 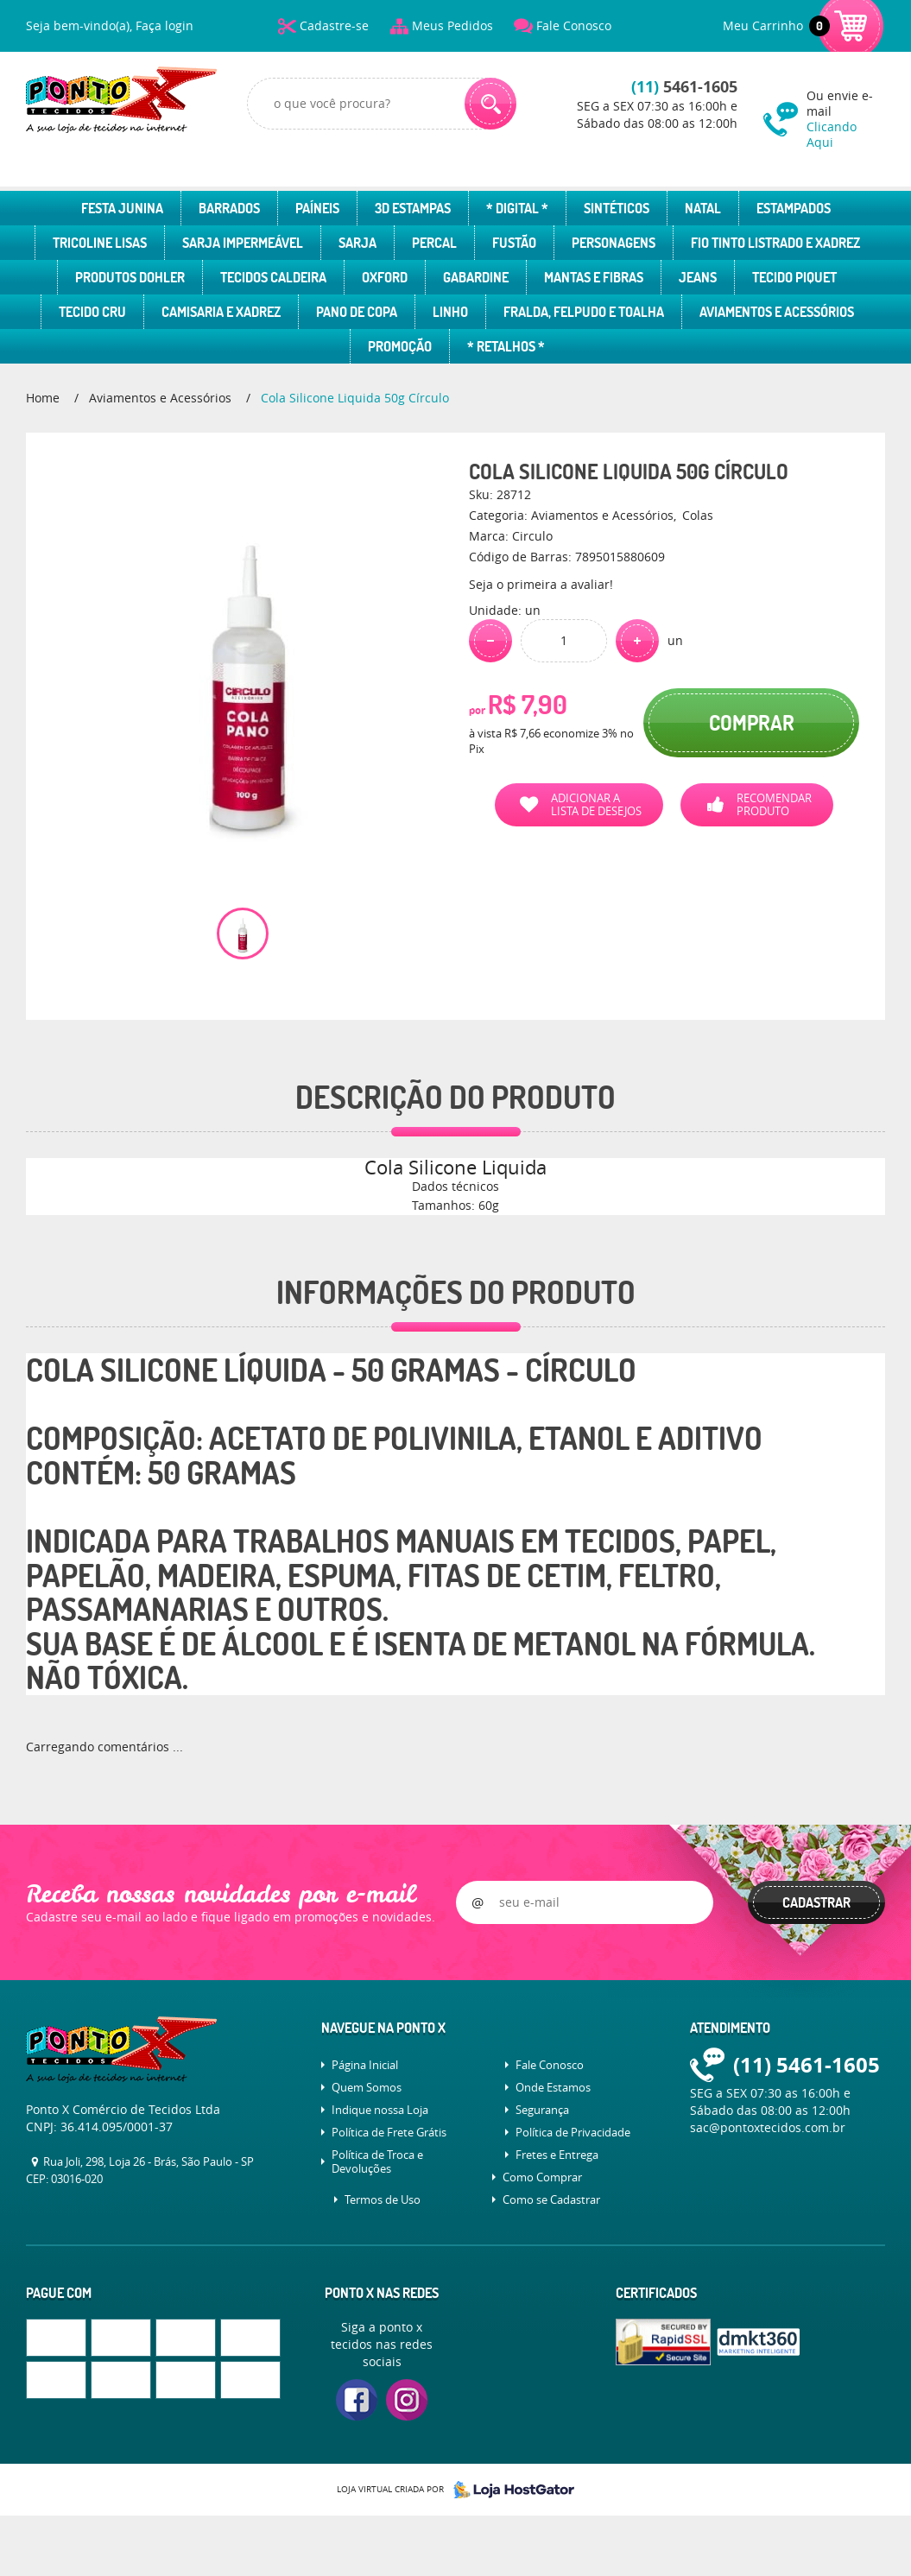 What do you see at coordinates (794, 277) in the screenshot?
I see `Tecido Piquet` at bounding box center [794, 277].